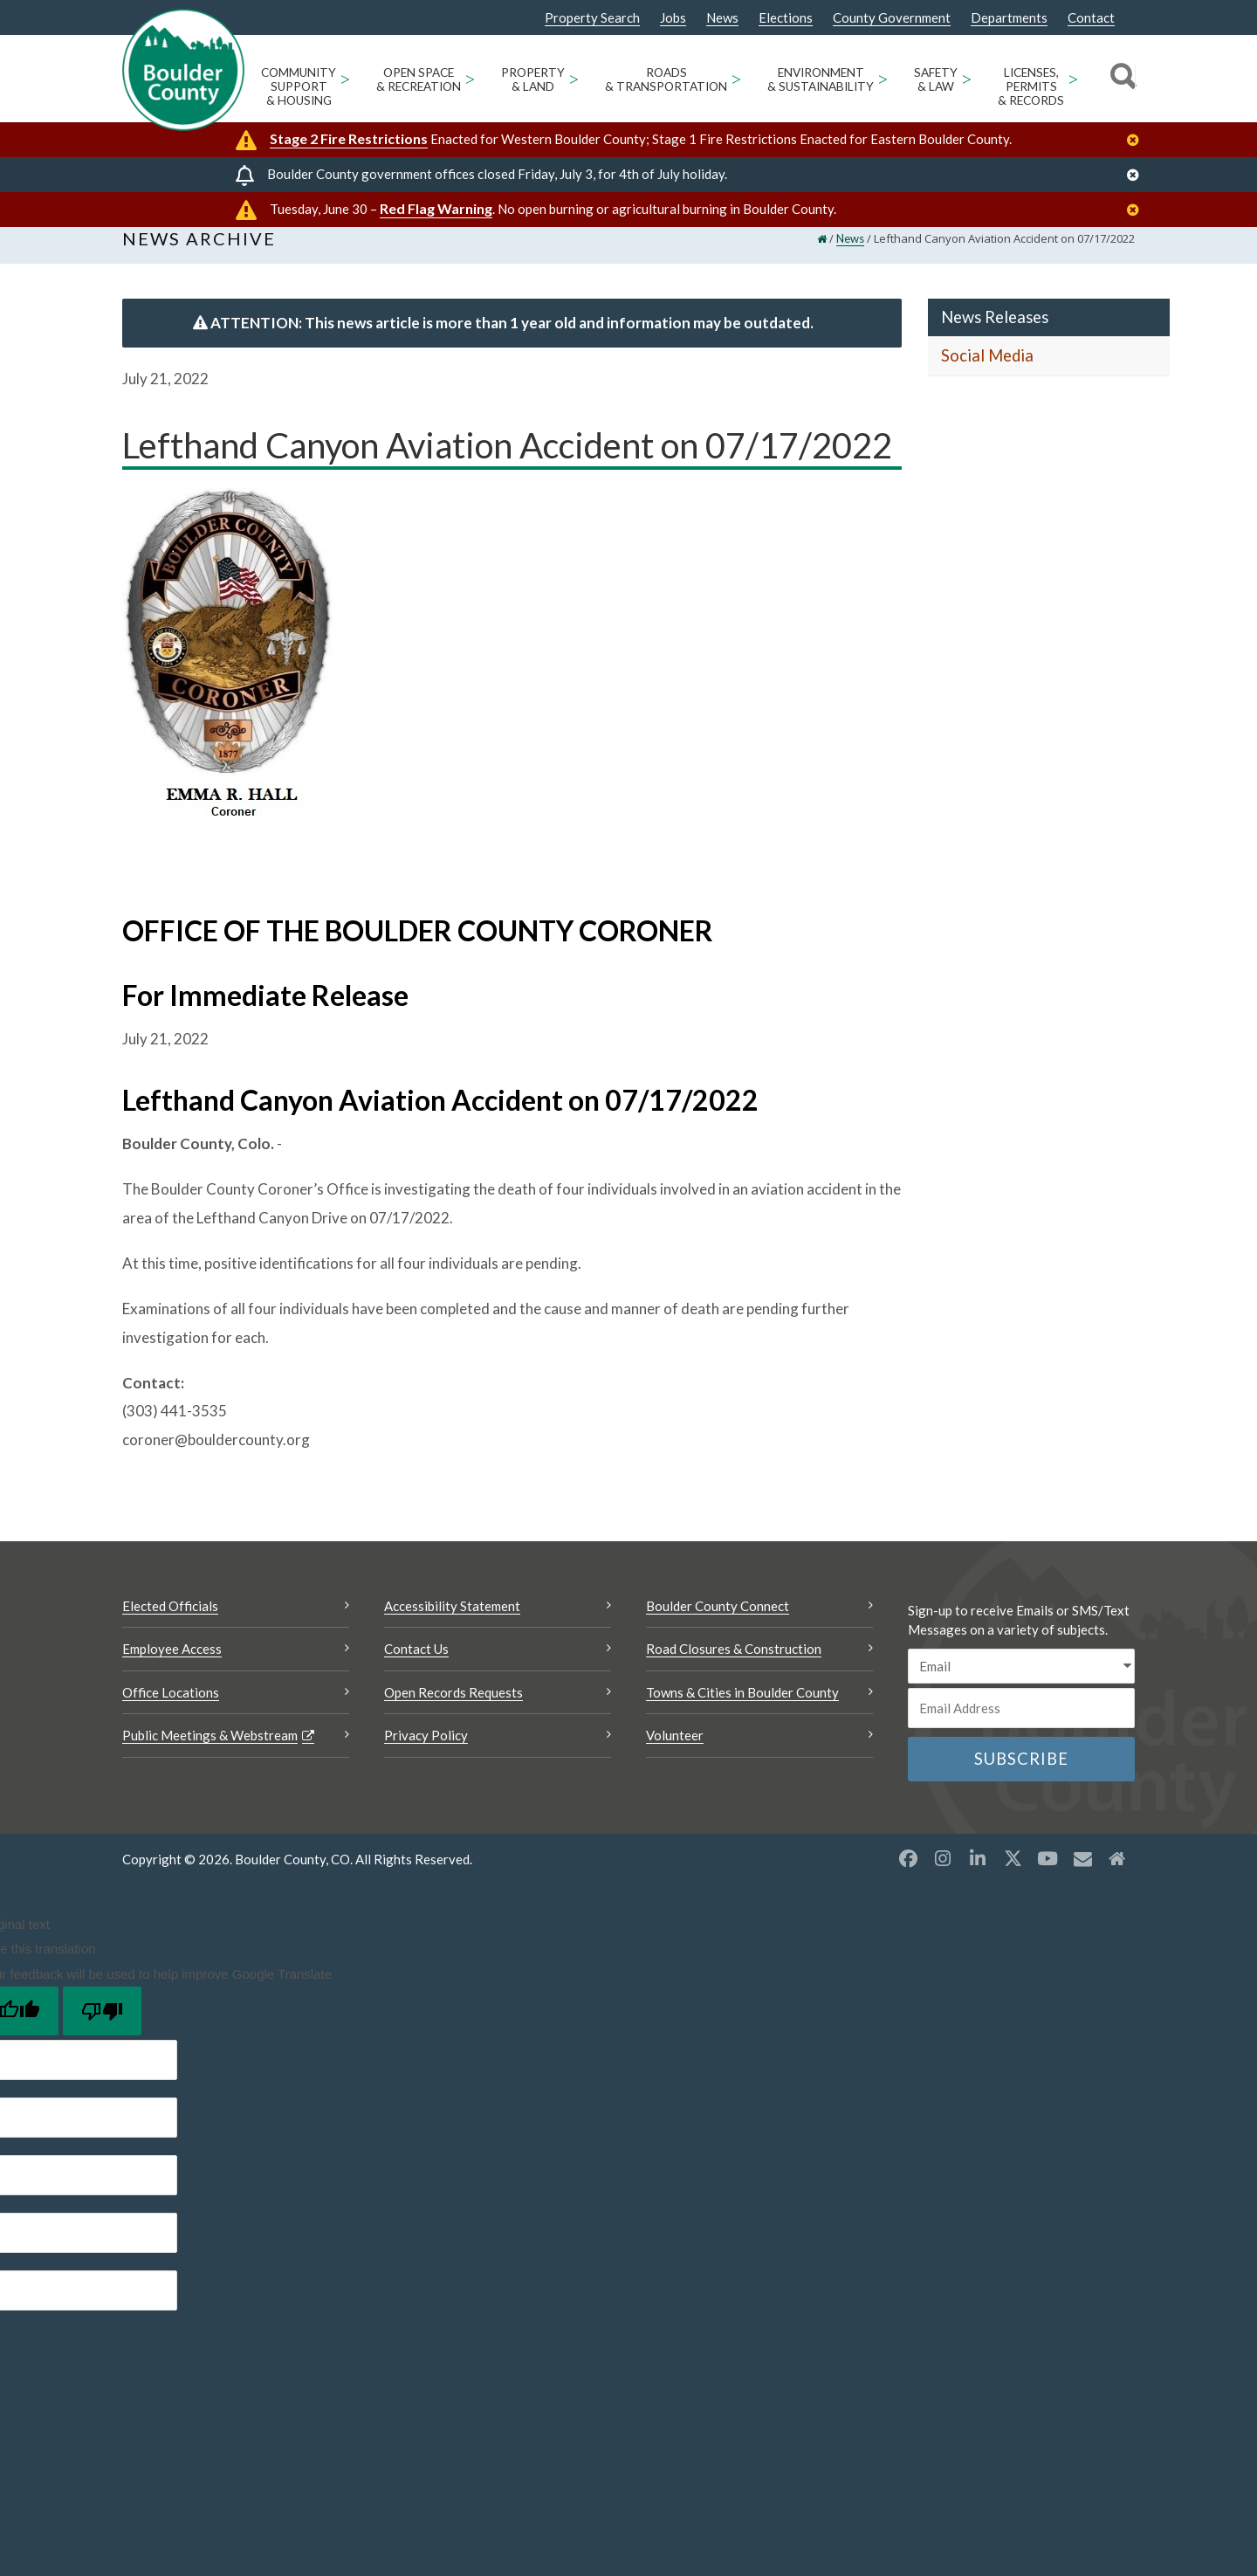  I want to click on [LinkedIn opens a new window], so click(977, 1874).